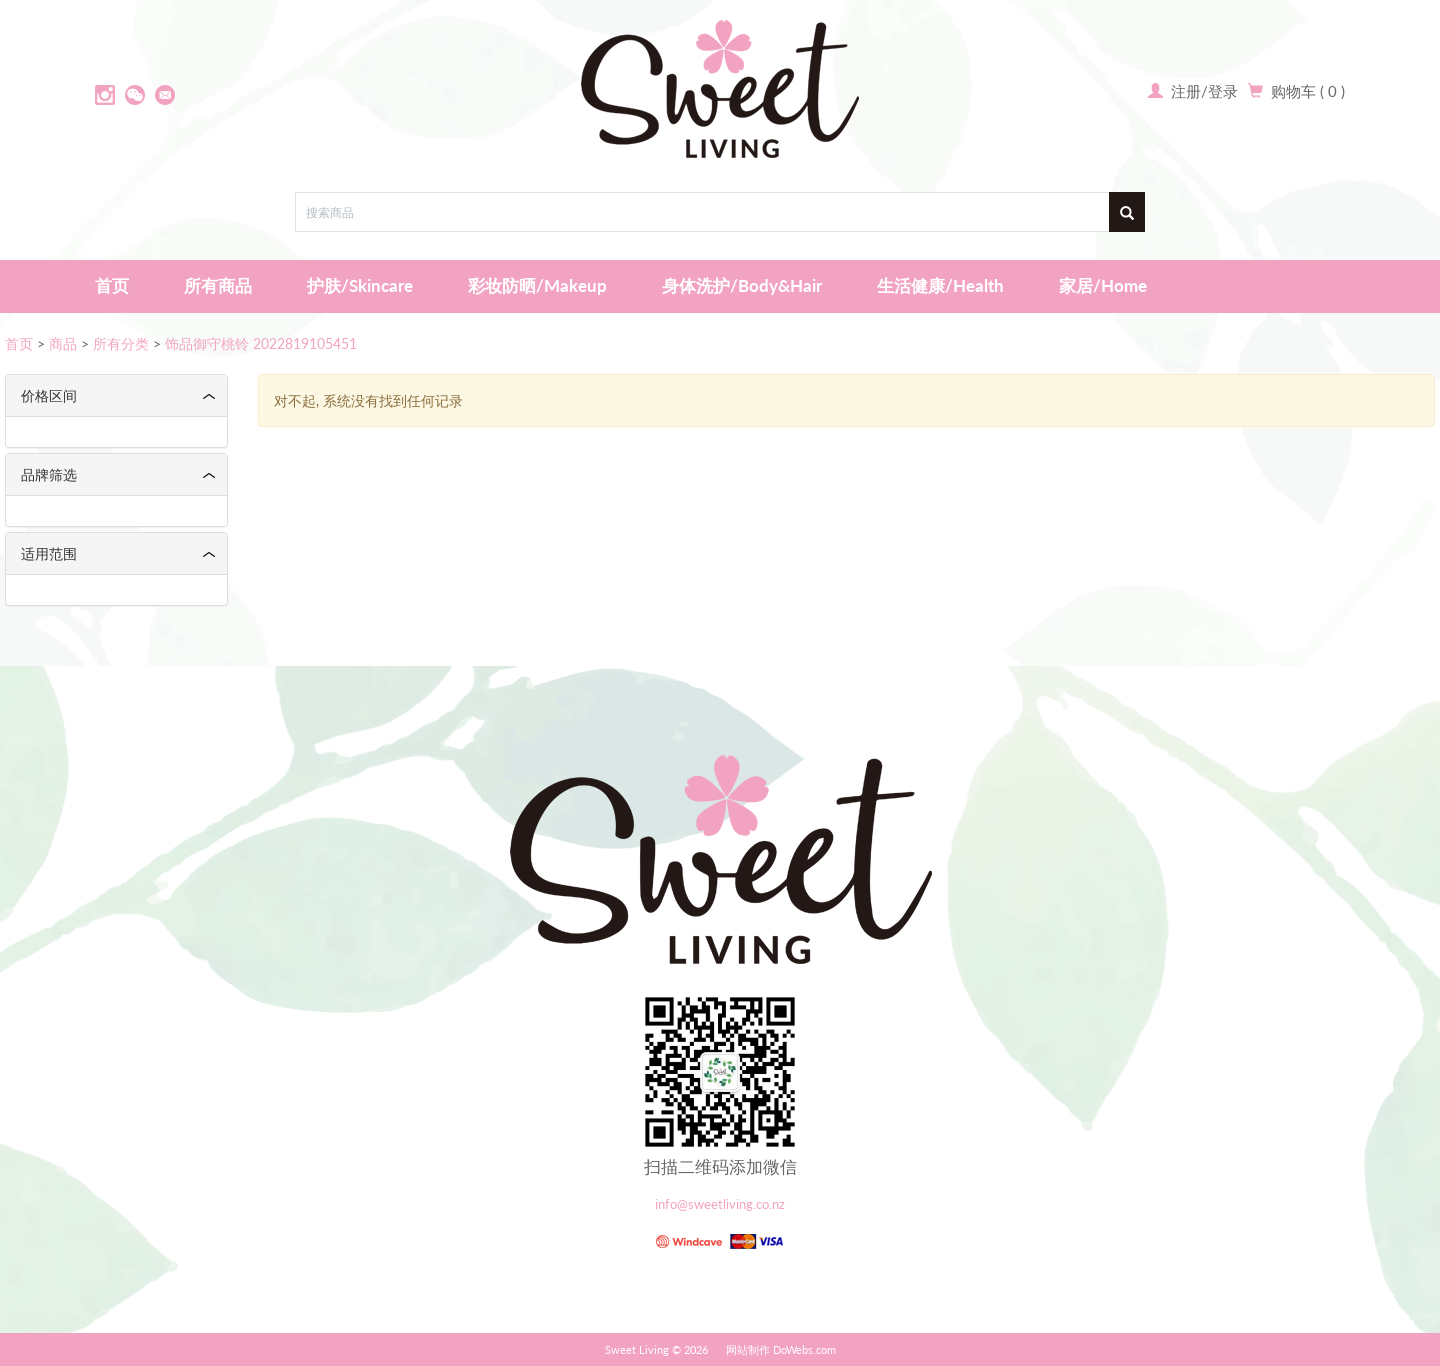  I want to click on 商品, so click(63, 343).